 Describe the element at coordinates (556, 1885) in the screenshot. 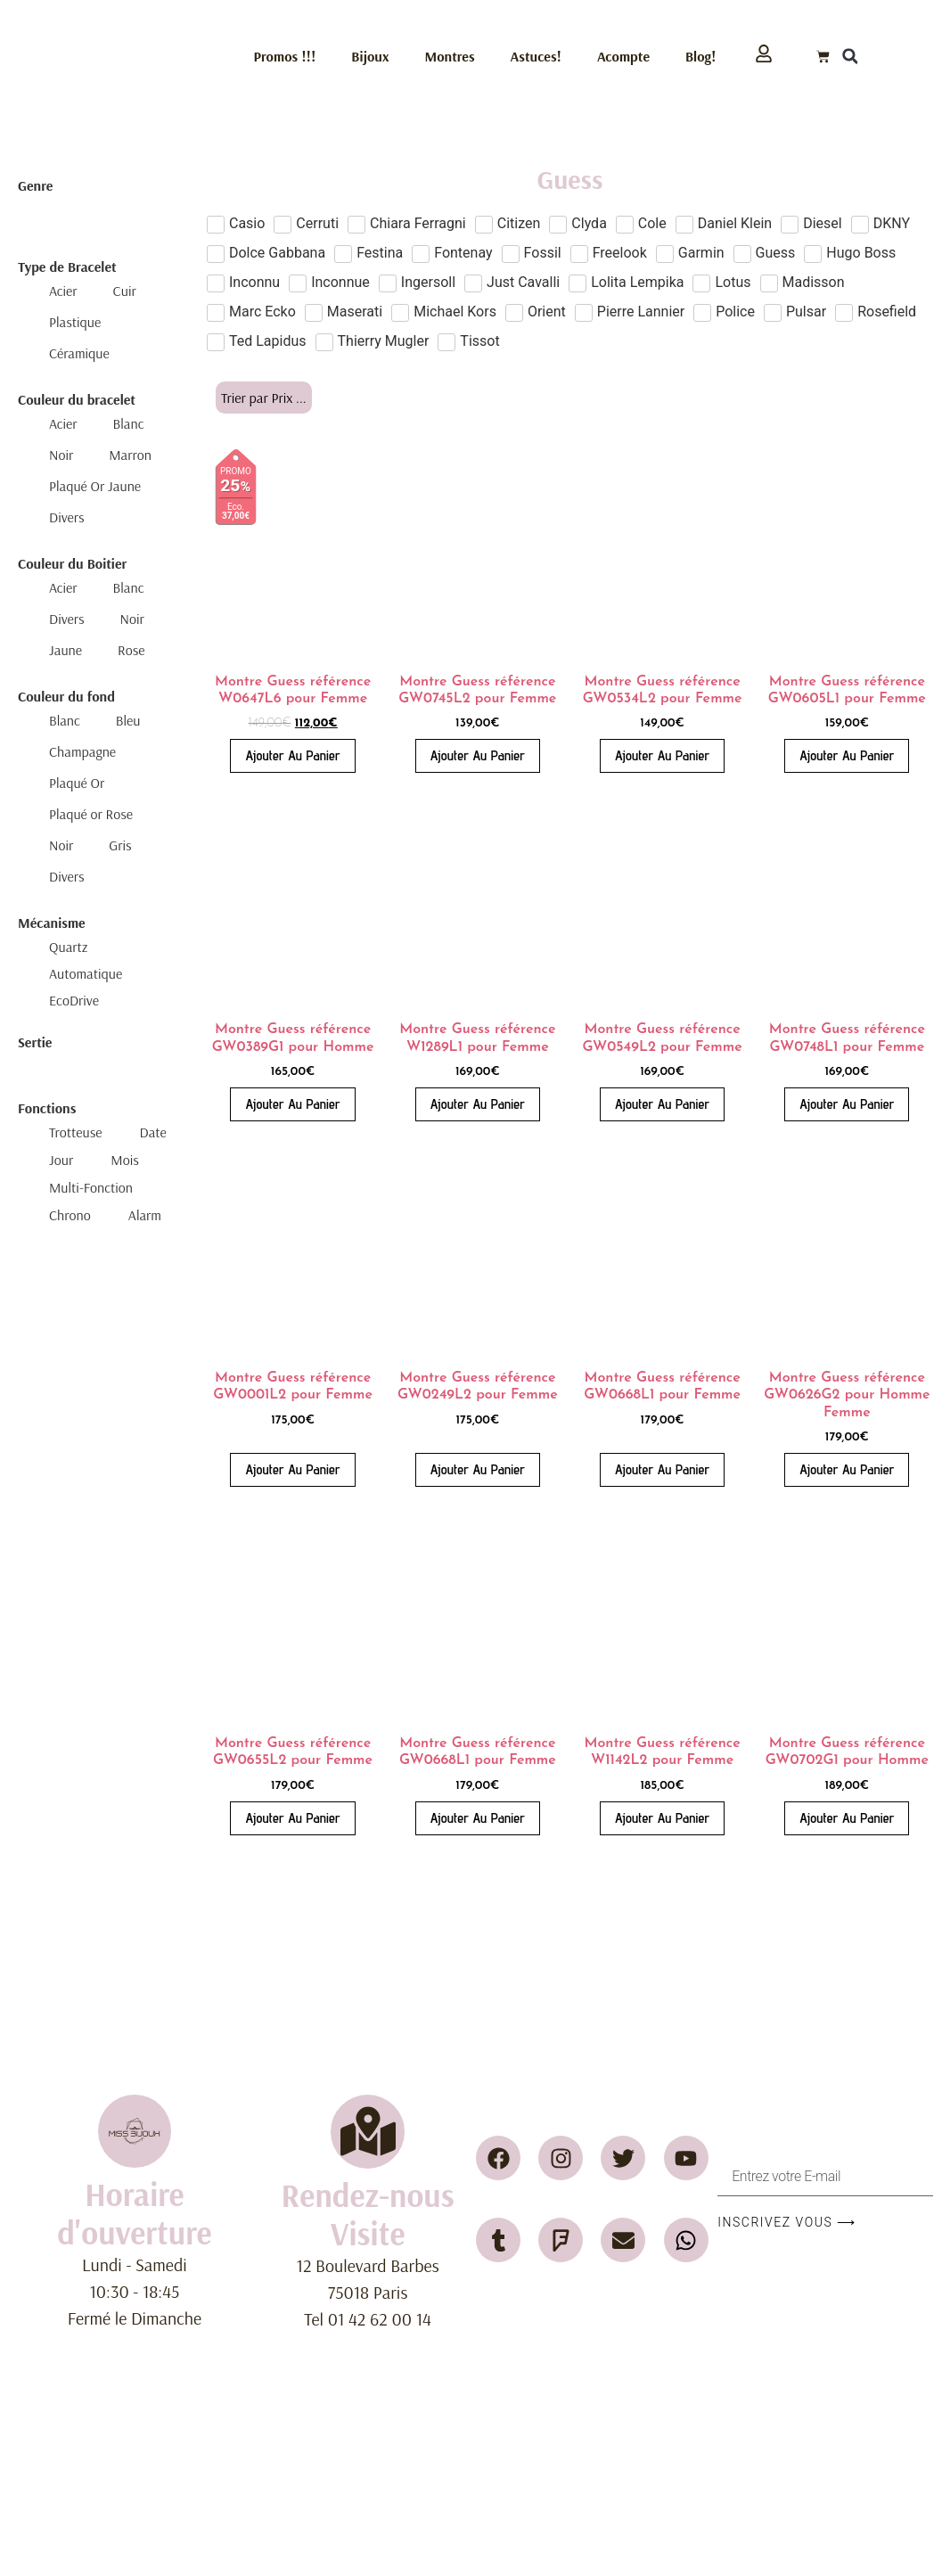

I see `2 [Page 2]` at that location.